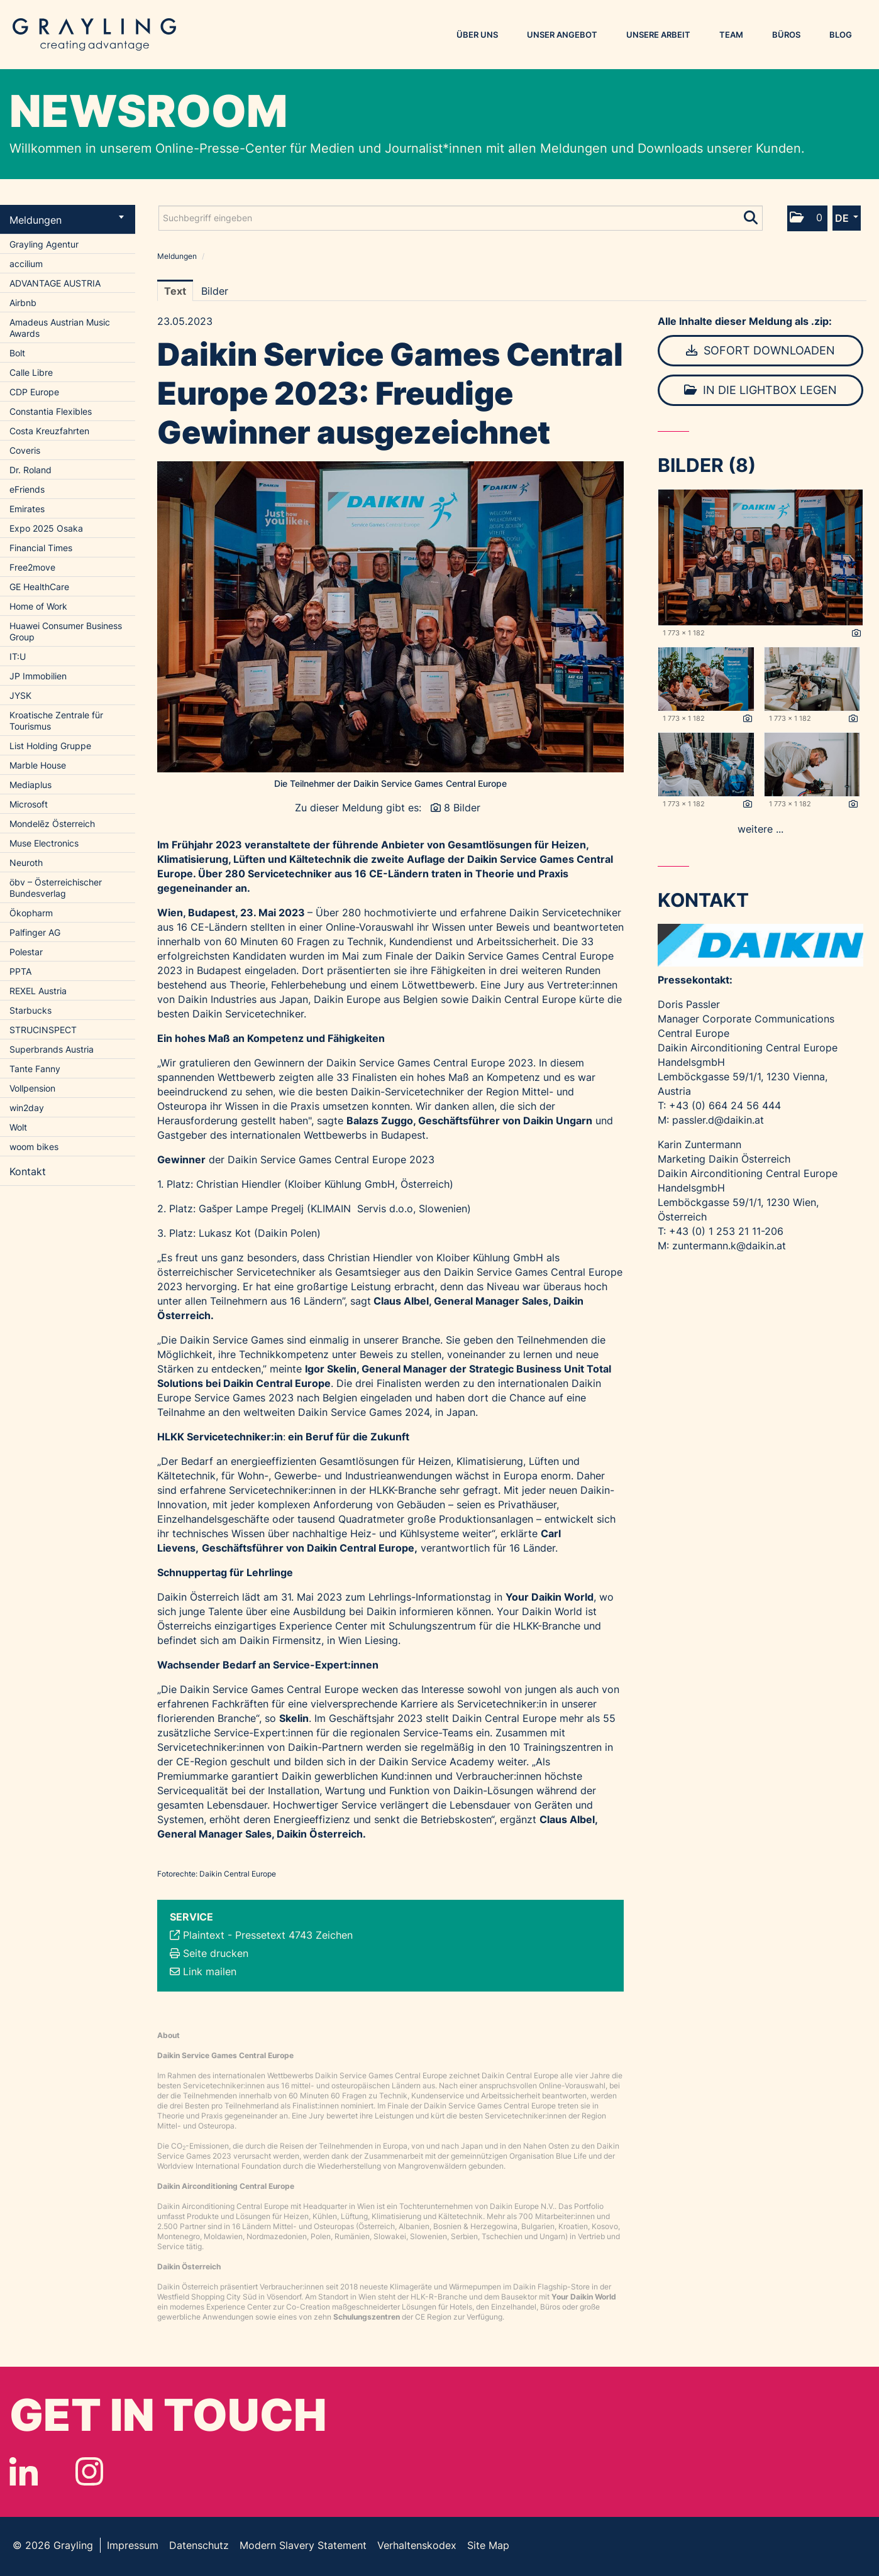  I want to click on Grayling Agentur, so click(44, 244).